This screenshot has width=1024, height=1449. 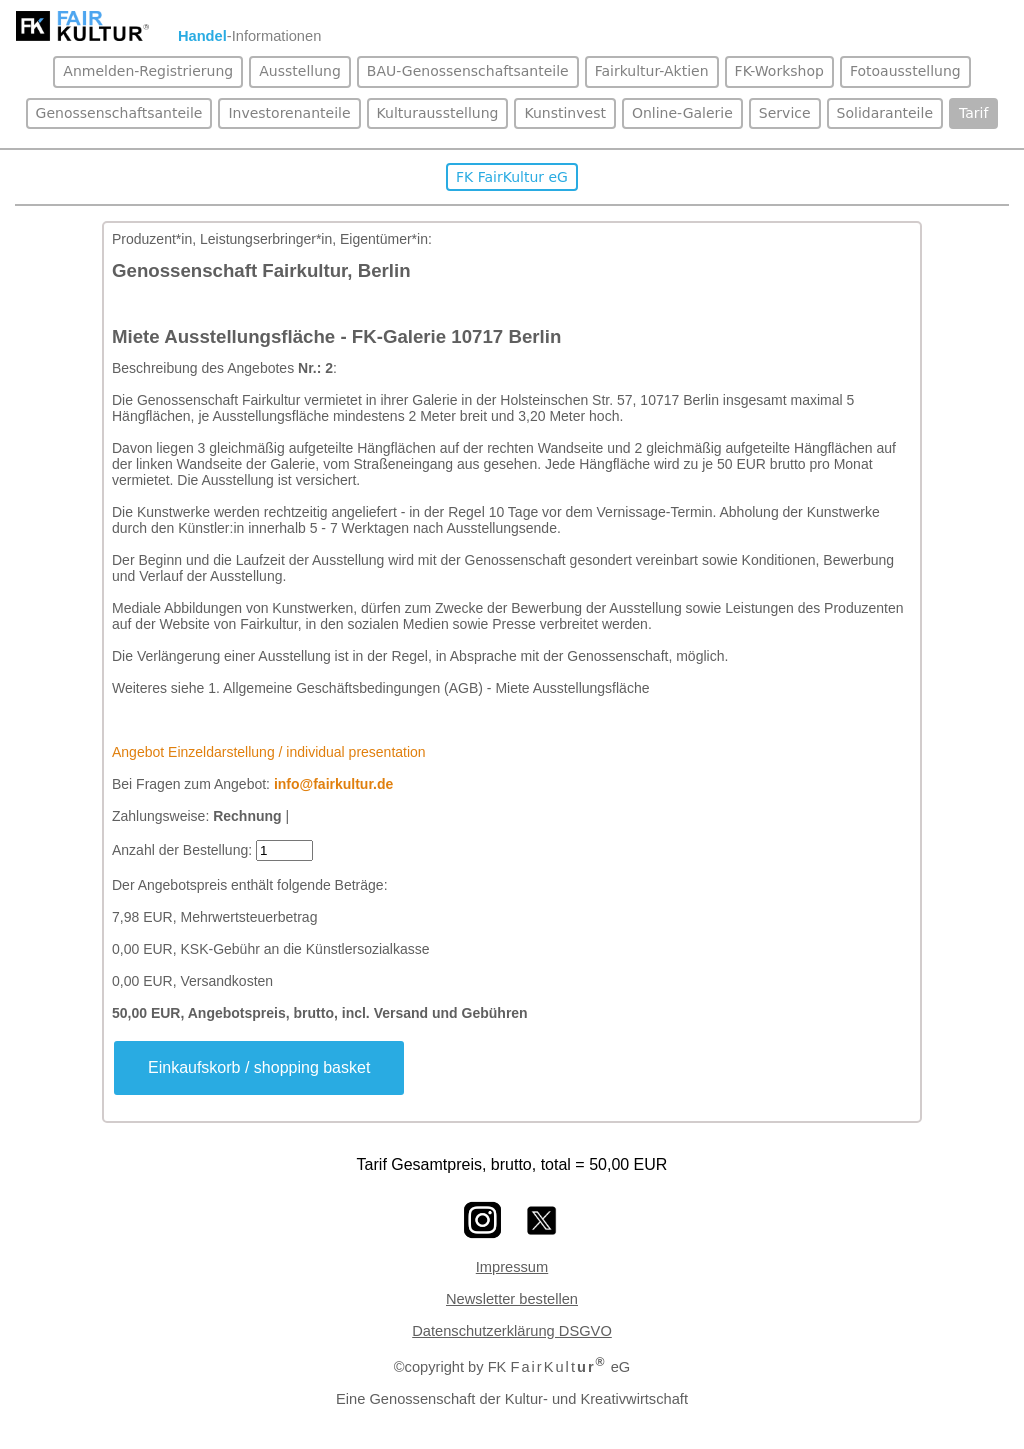 I want to click on Impressum, so click(x=512, y=1267).